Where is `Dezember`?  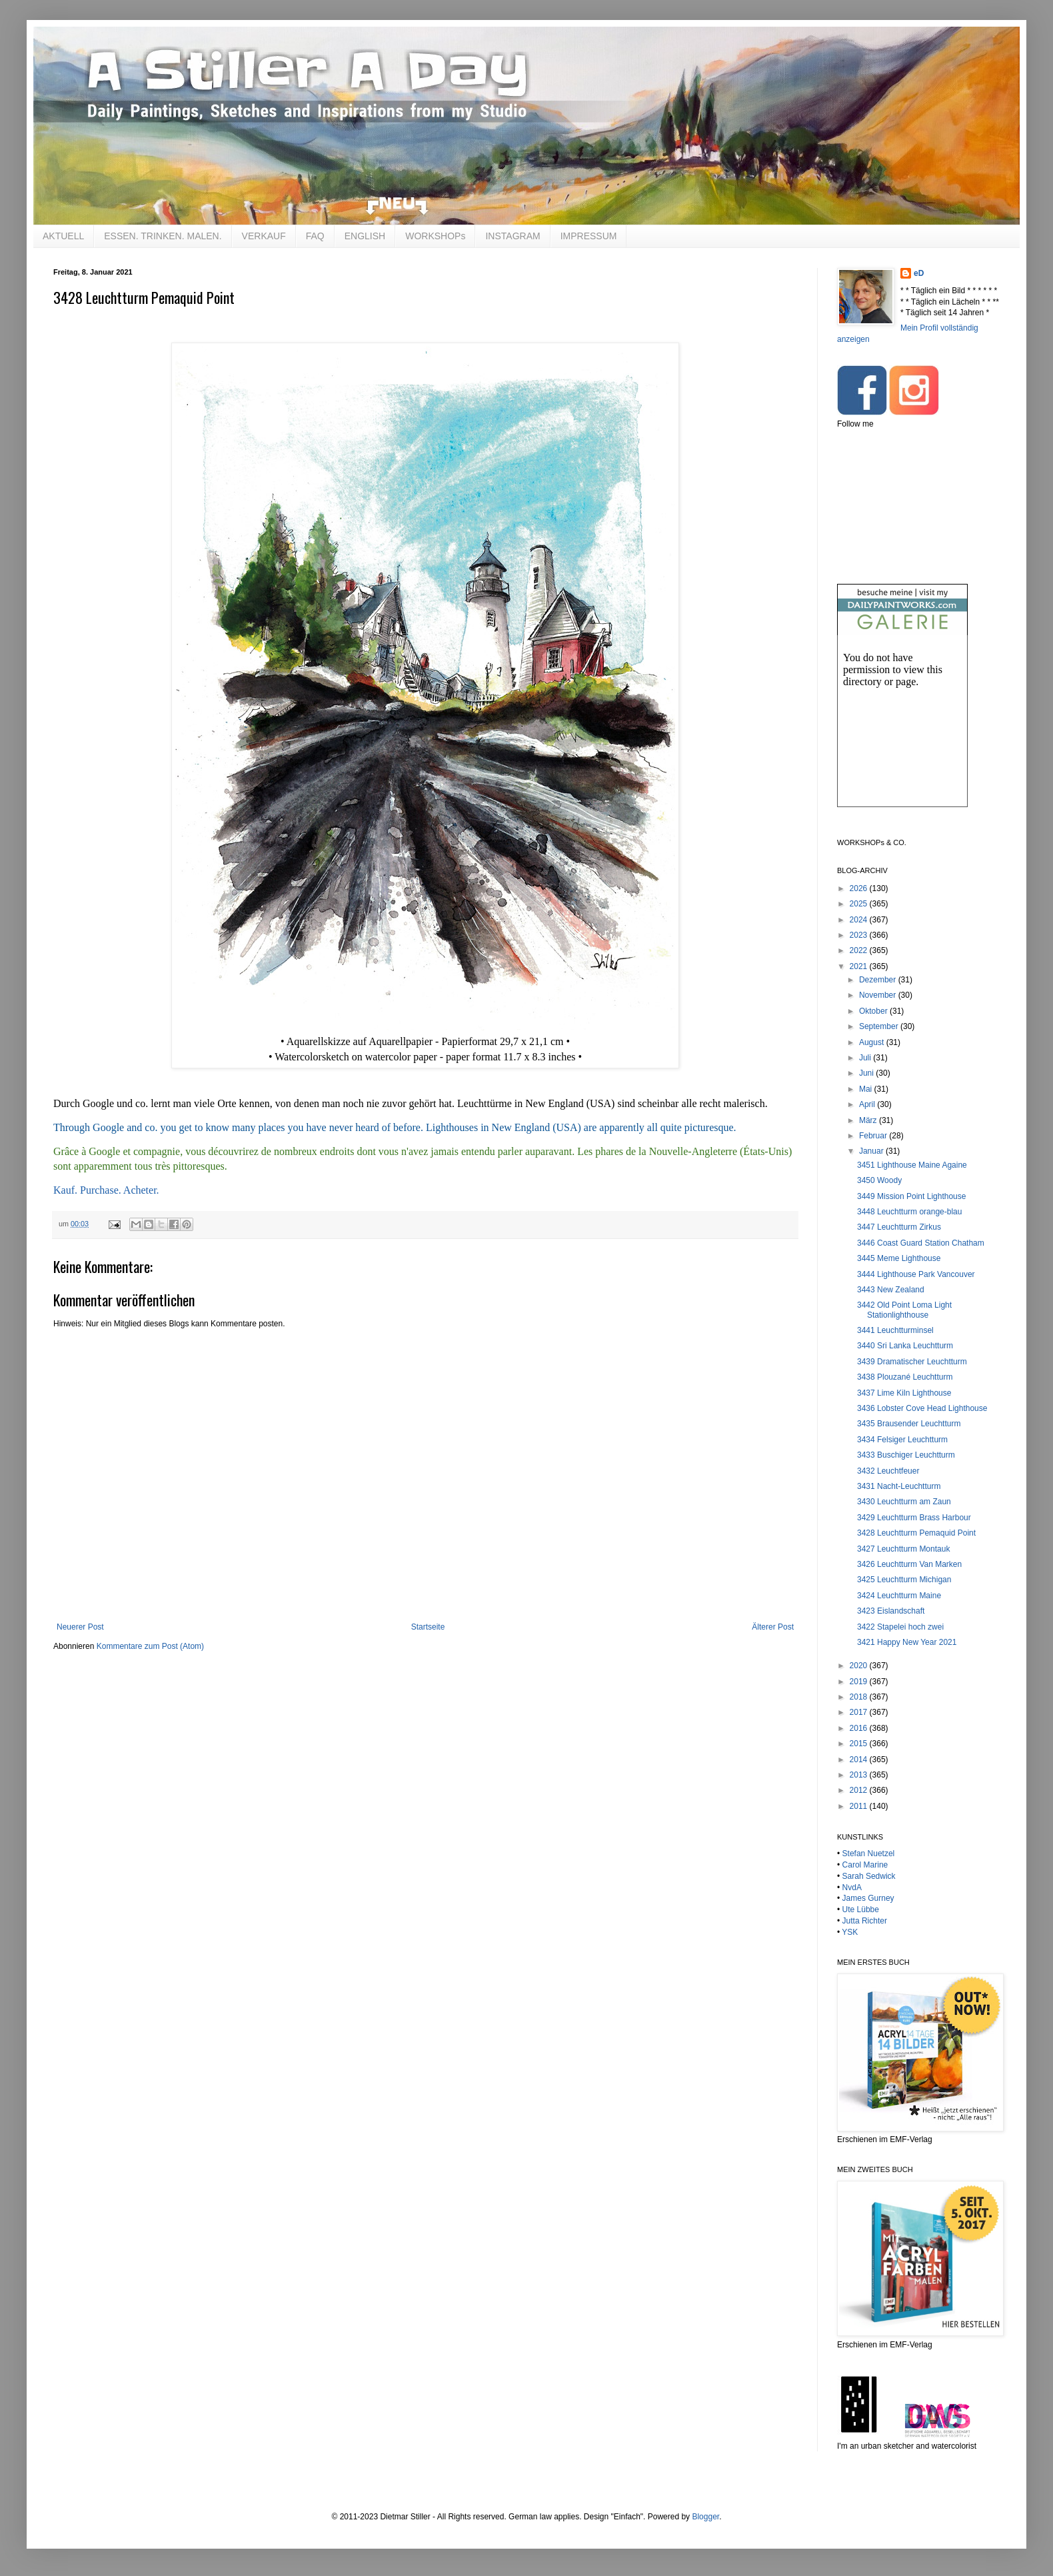
Dezember is located at coordinates (878, 979).